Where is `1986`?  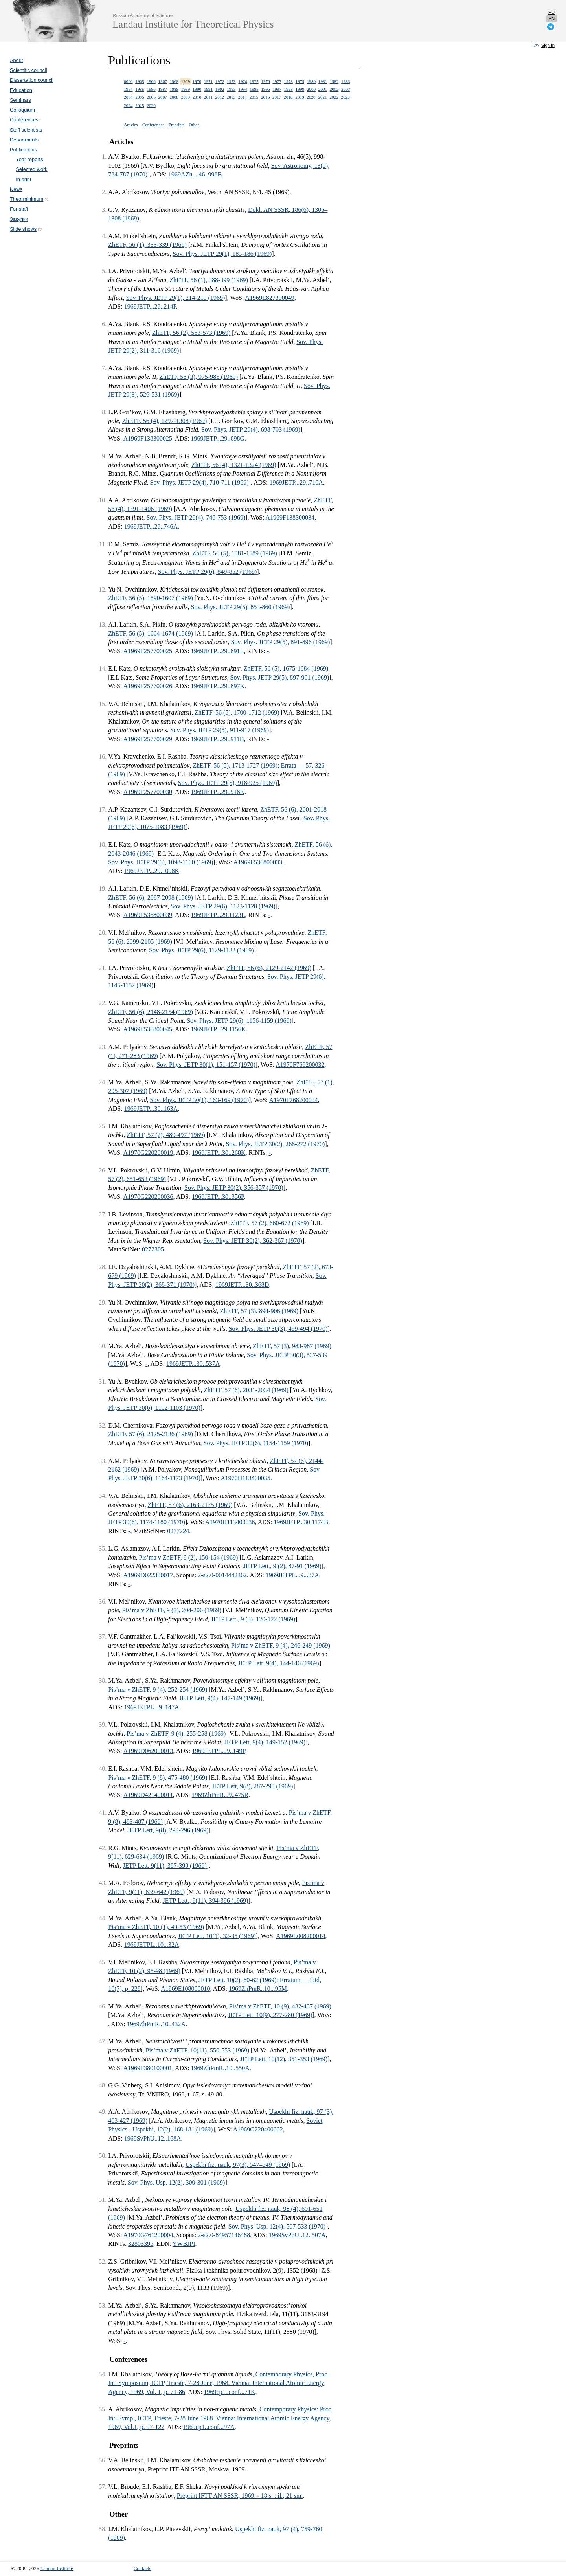 1986 is located at coordinates (151, 89).